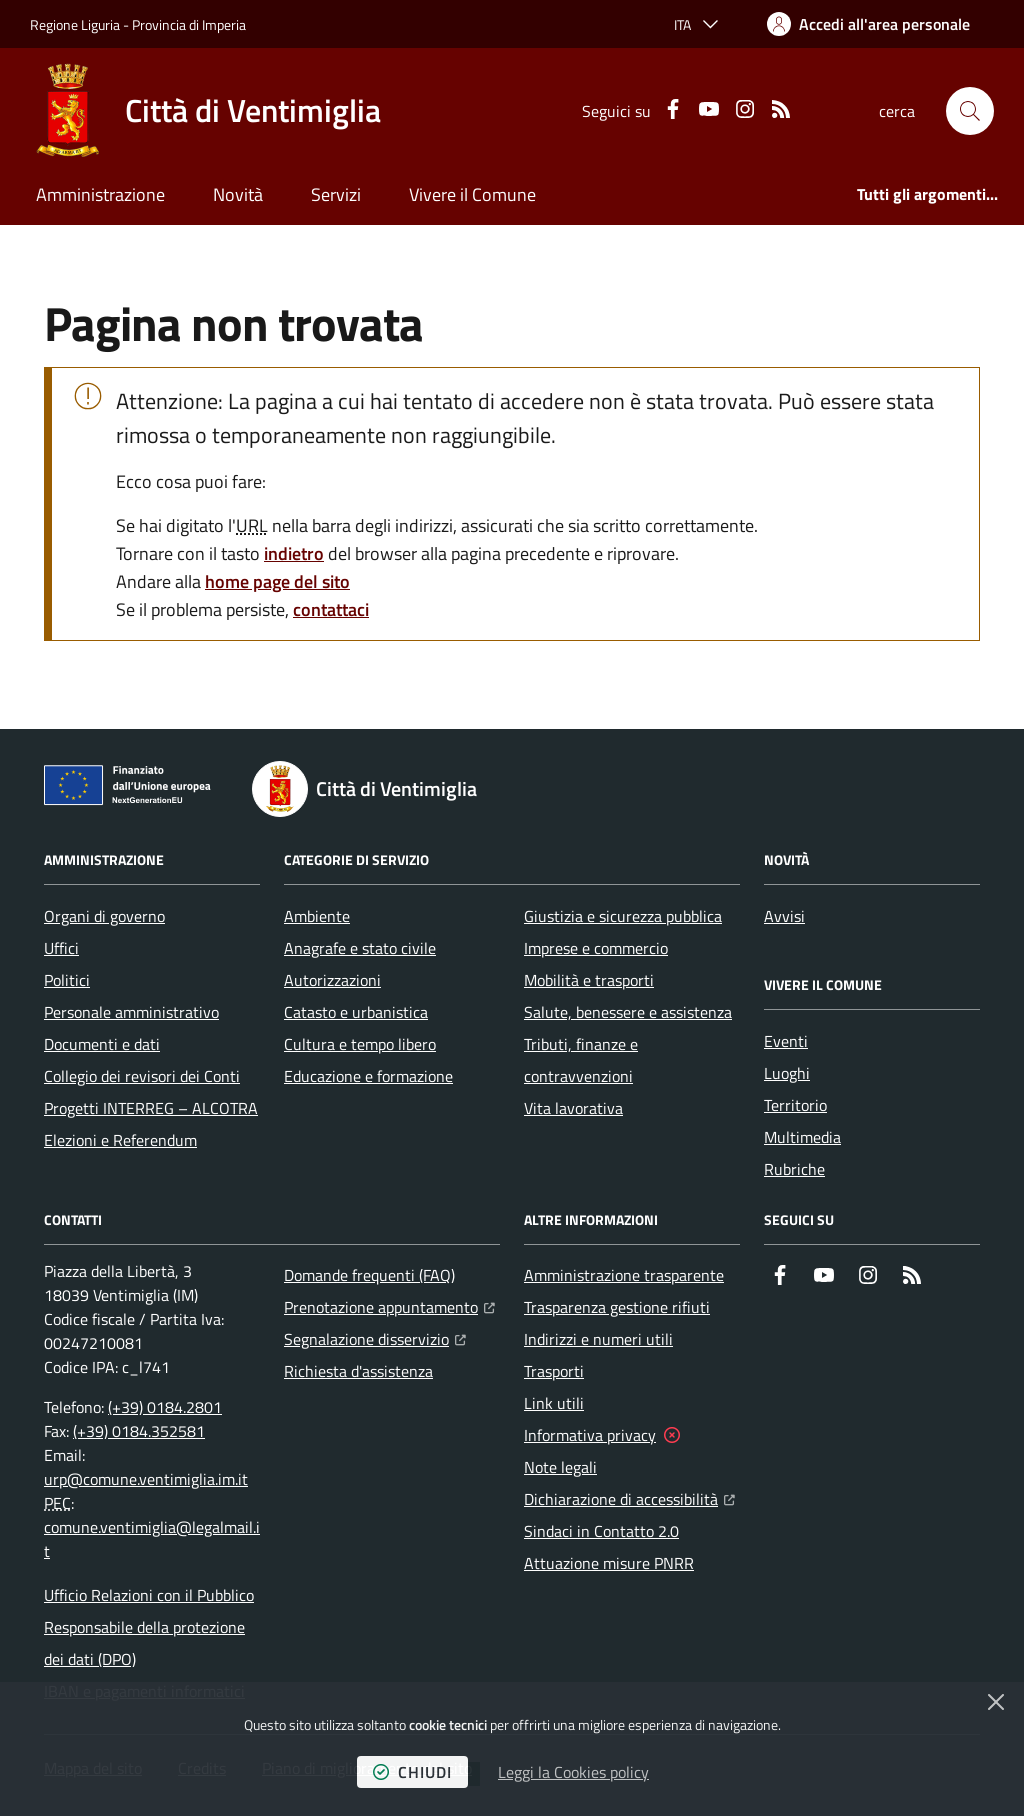 This screenshot has height=1816, width=1024. I want to click on Dichiarazione di accessibilità, so click(629, 1497).